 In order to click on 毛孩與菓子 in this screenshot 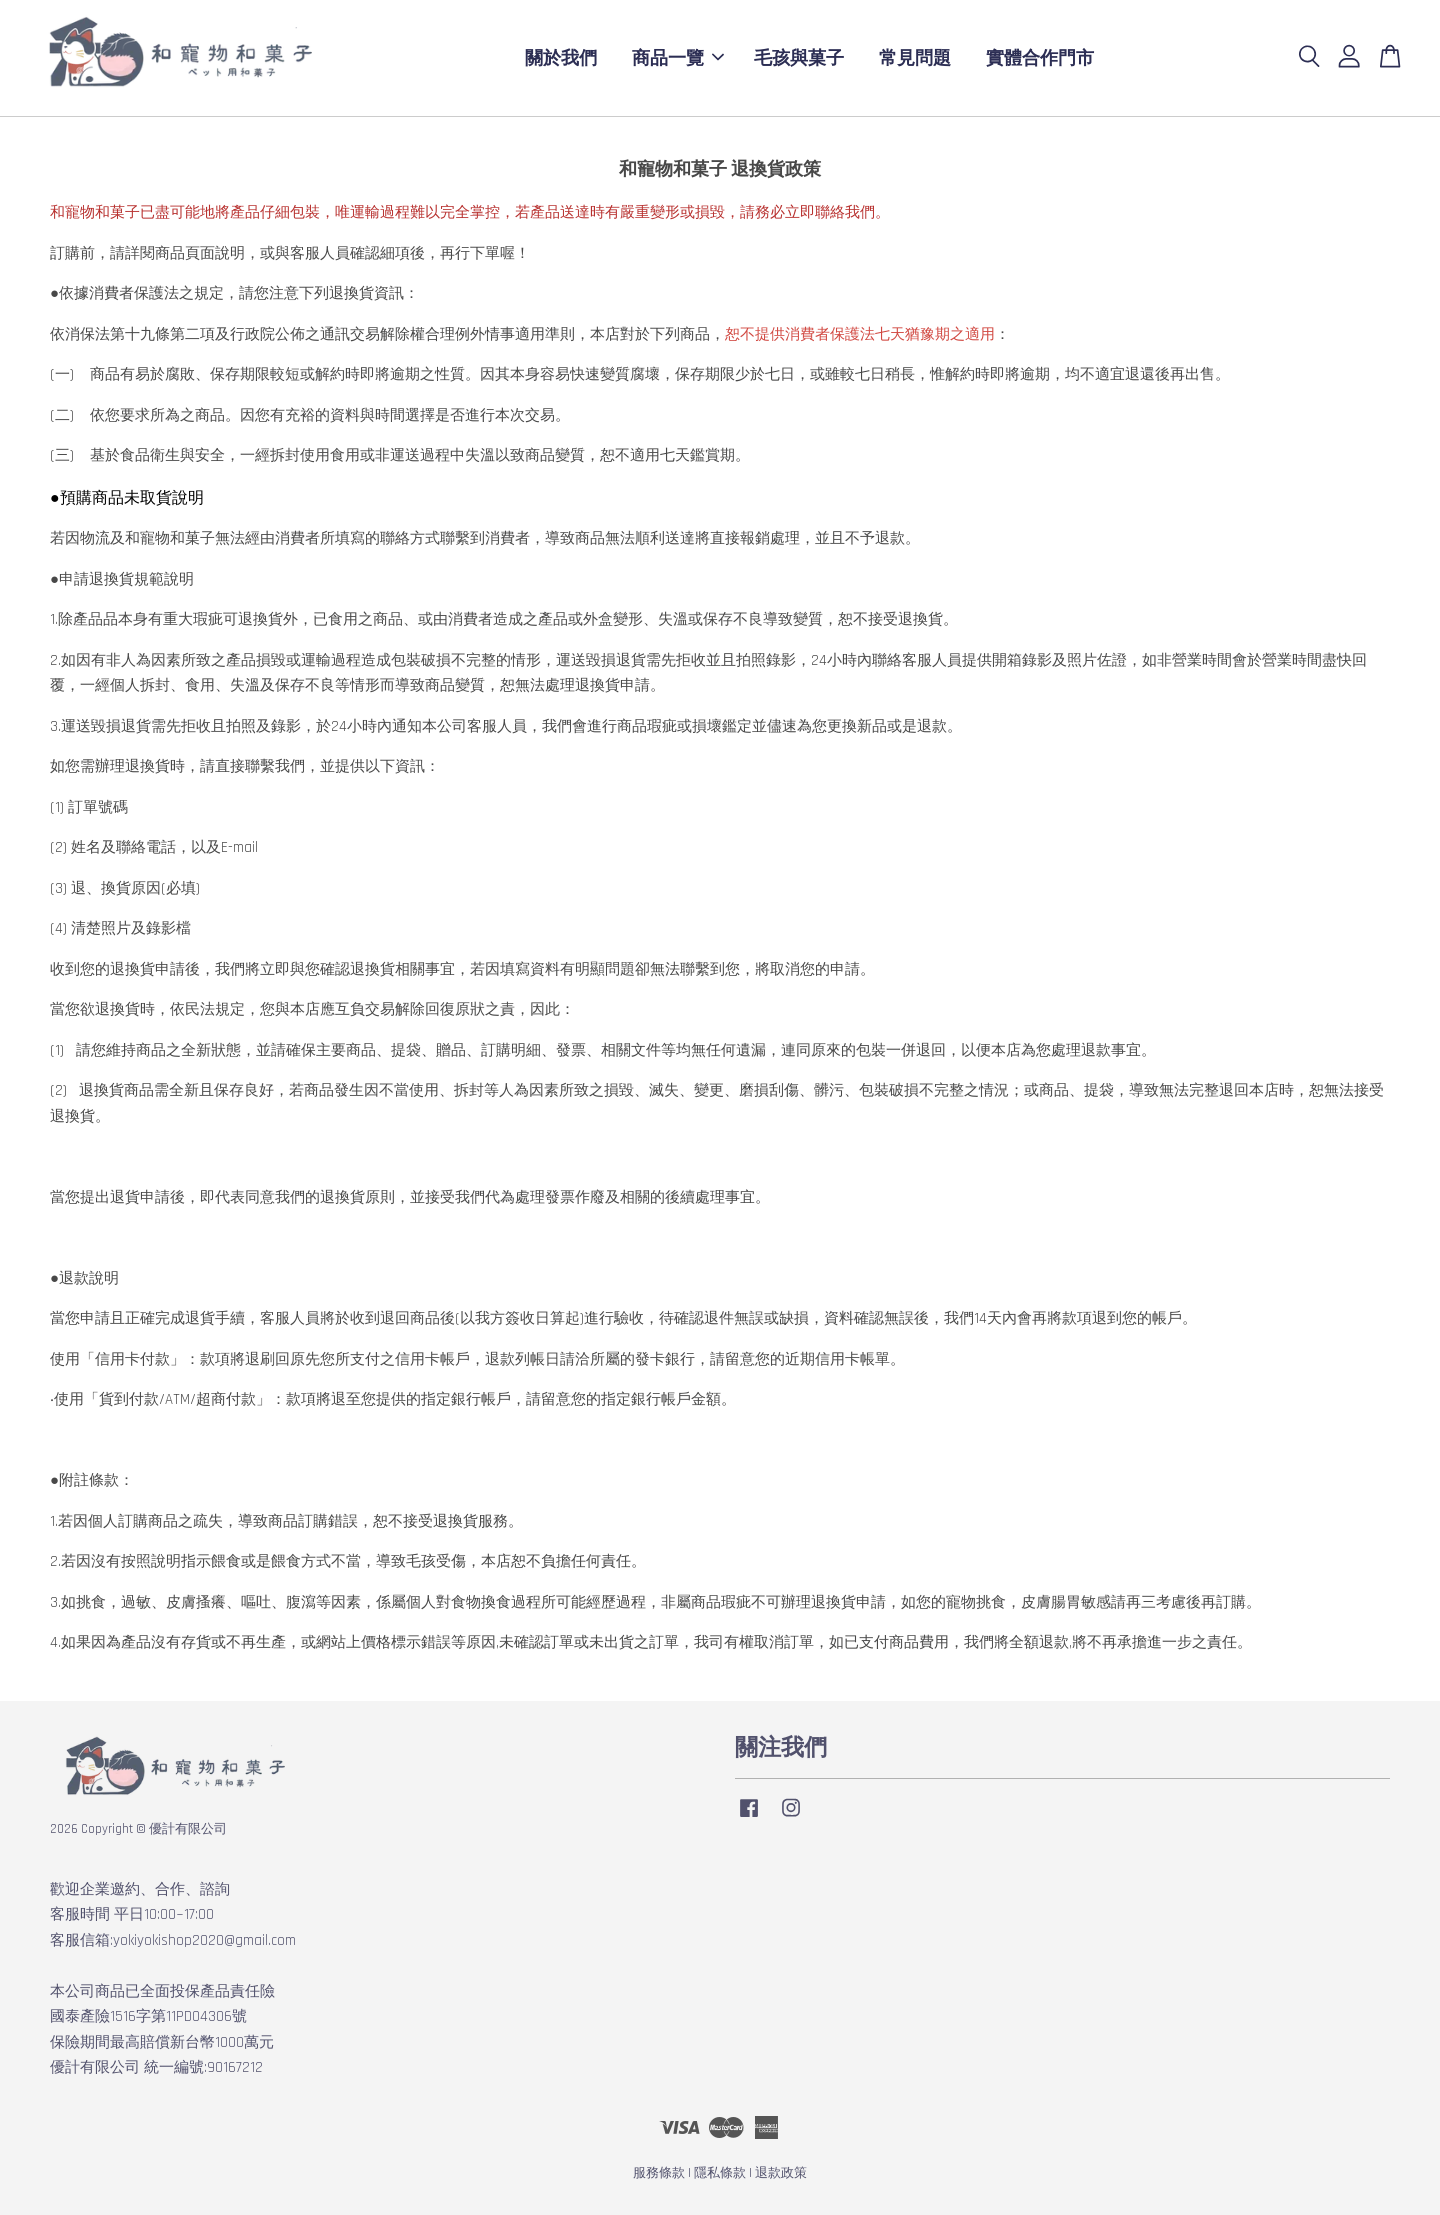, I will do `click(799, 58)`.